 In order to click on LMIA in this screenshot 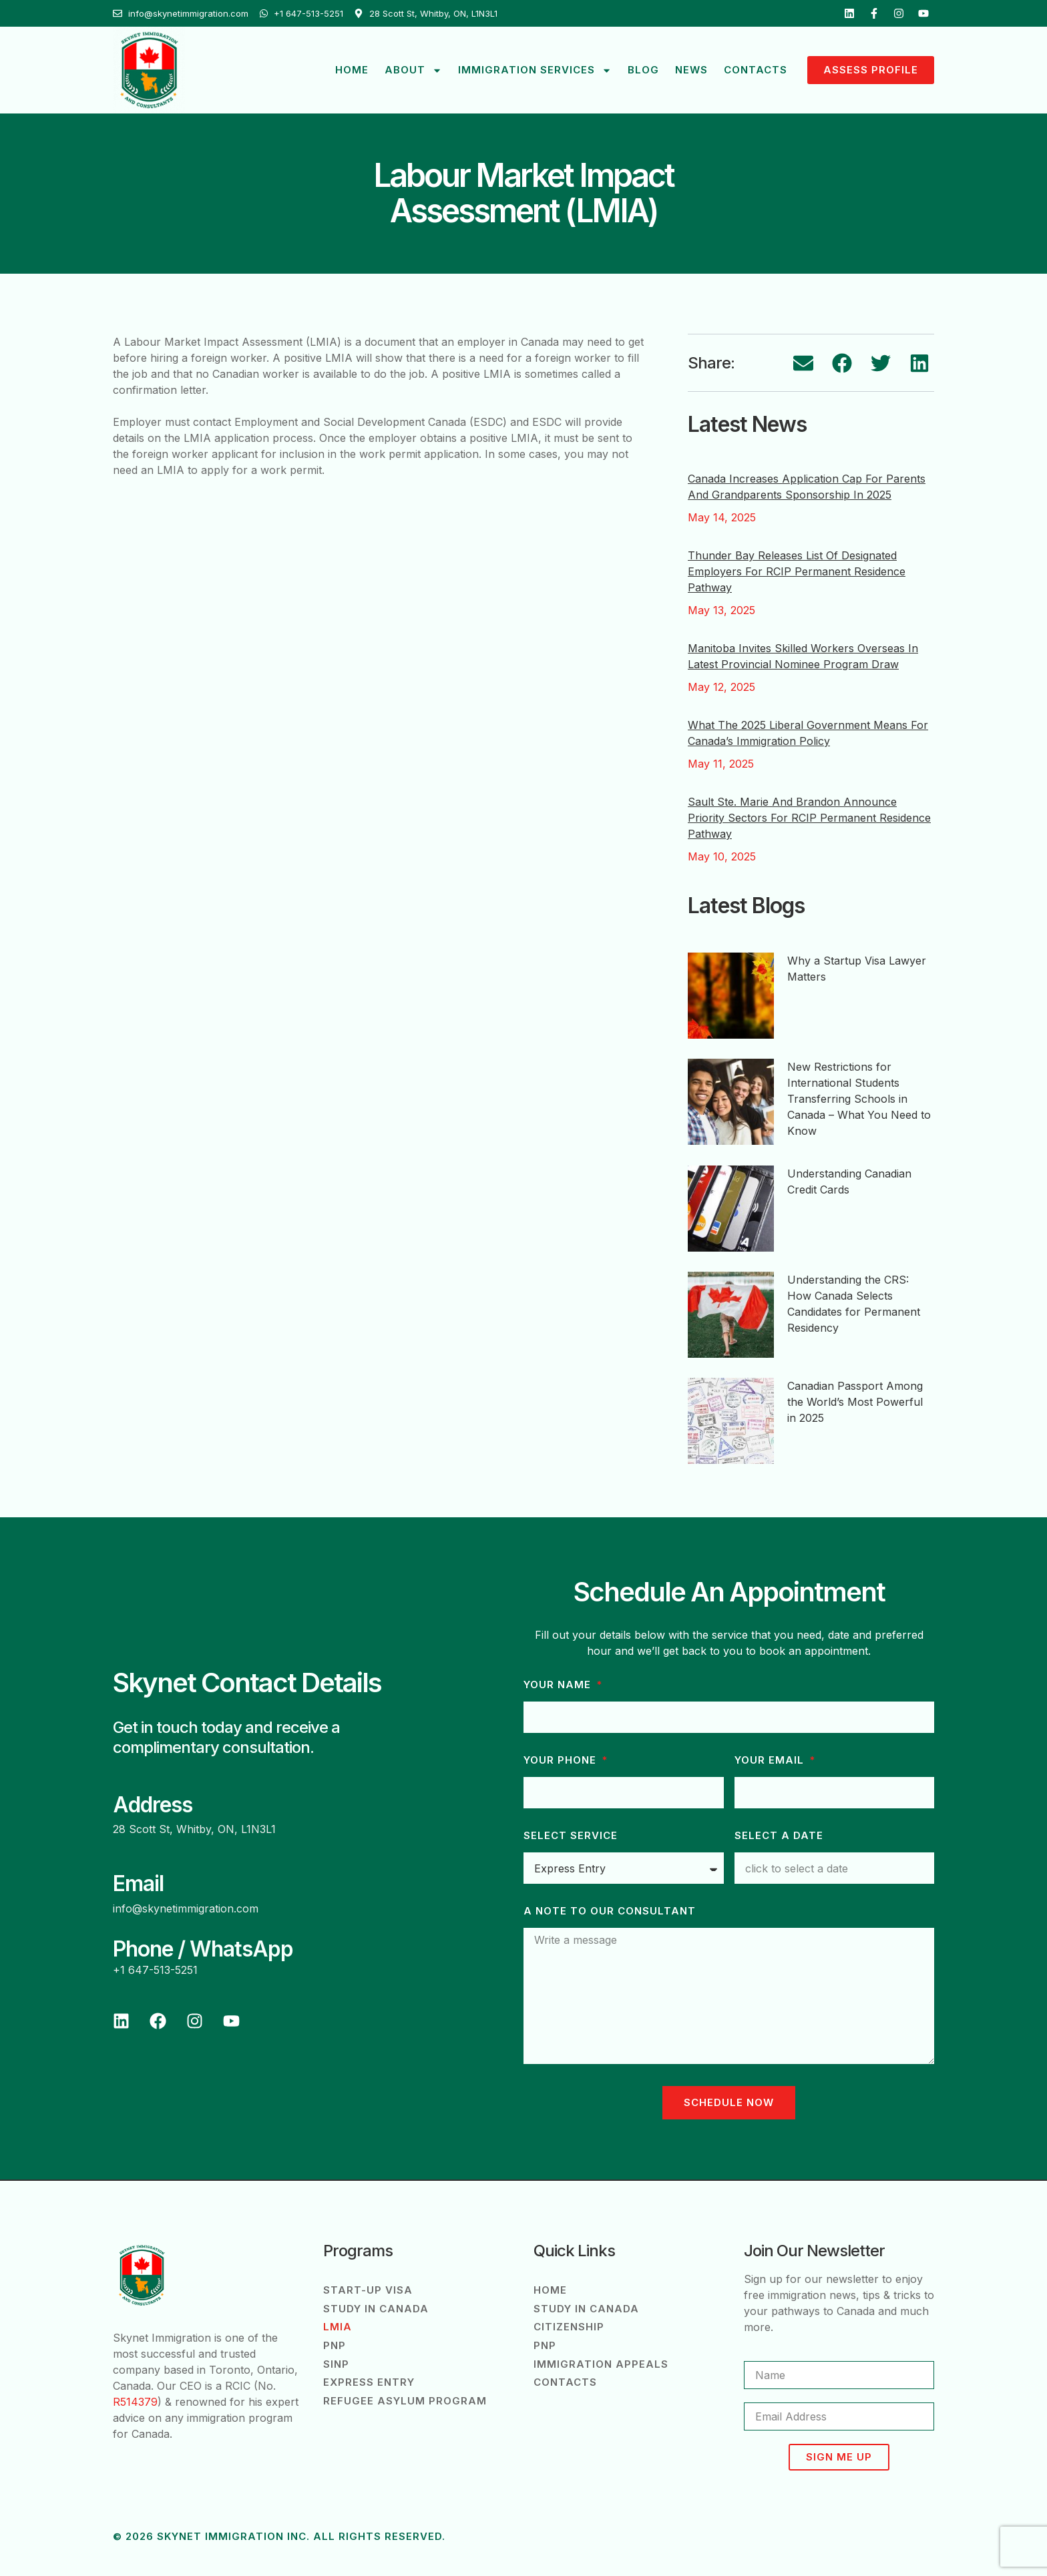, I will do `click(337, 2327)`.